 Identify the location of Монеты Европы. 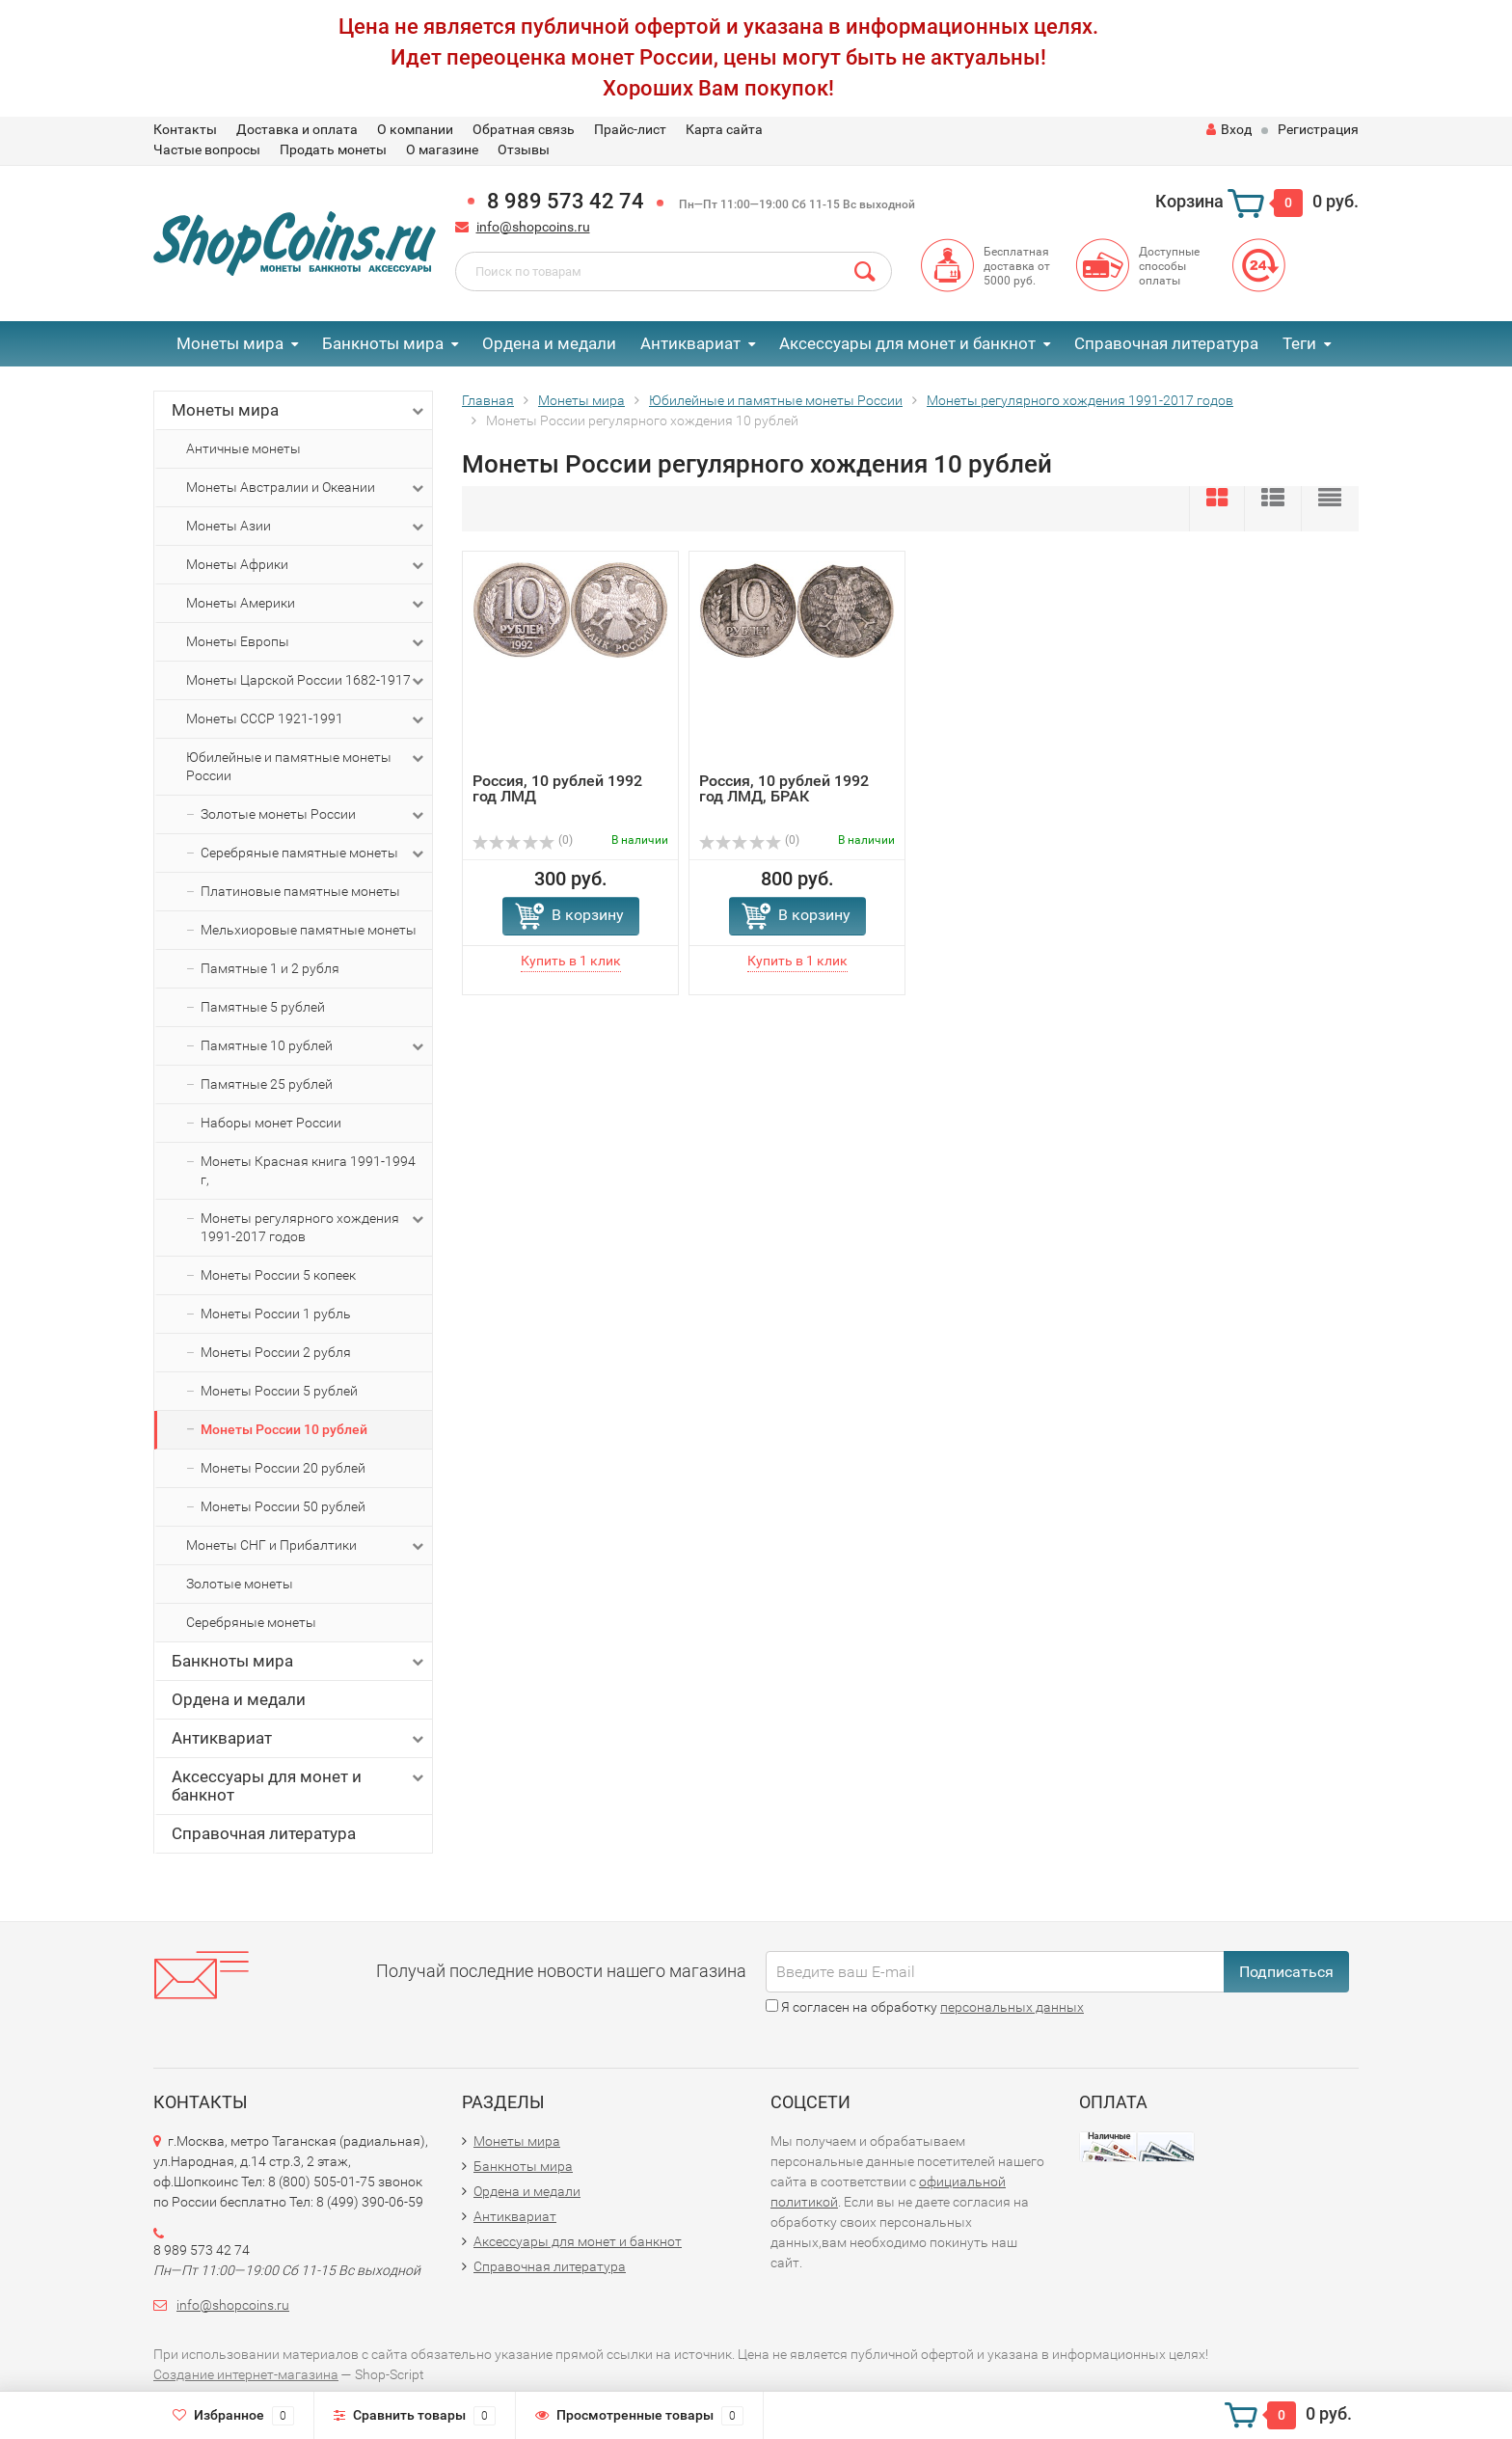
(306, 642).